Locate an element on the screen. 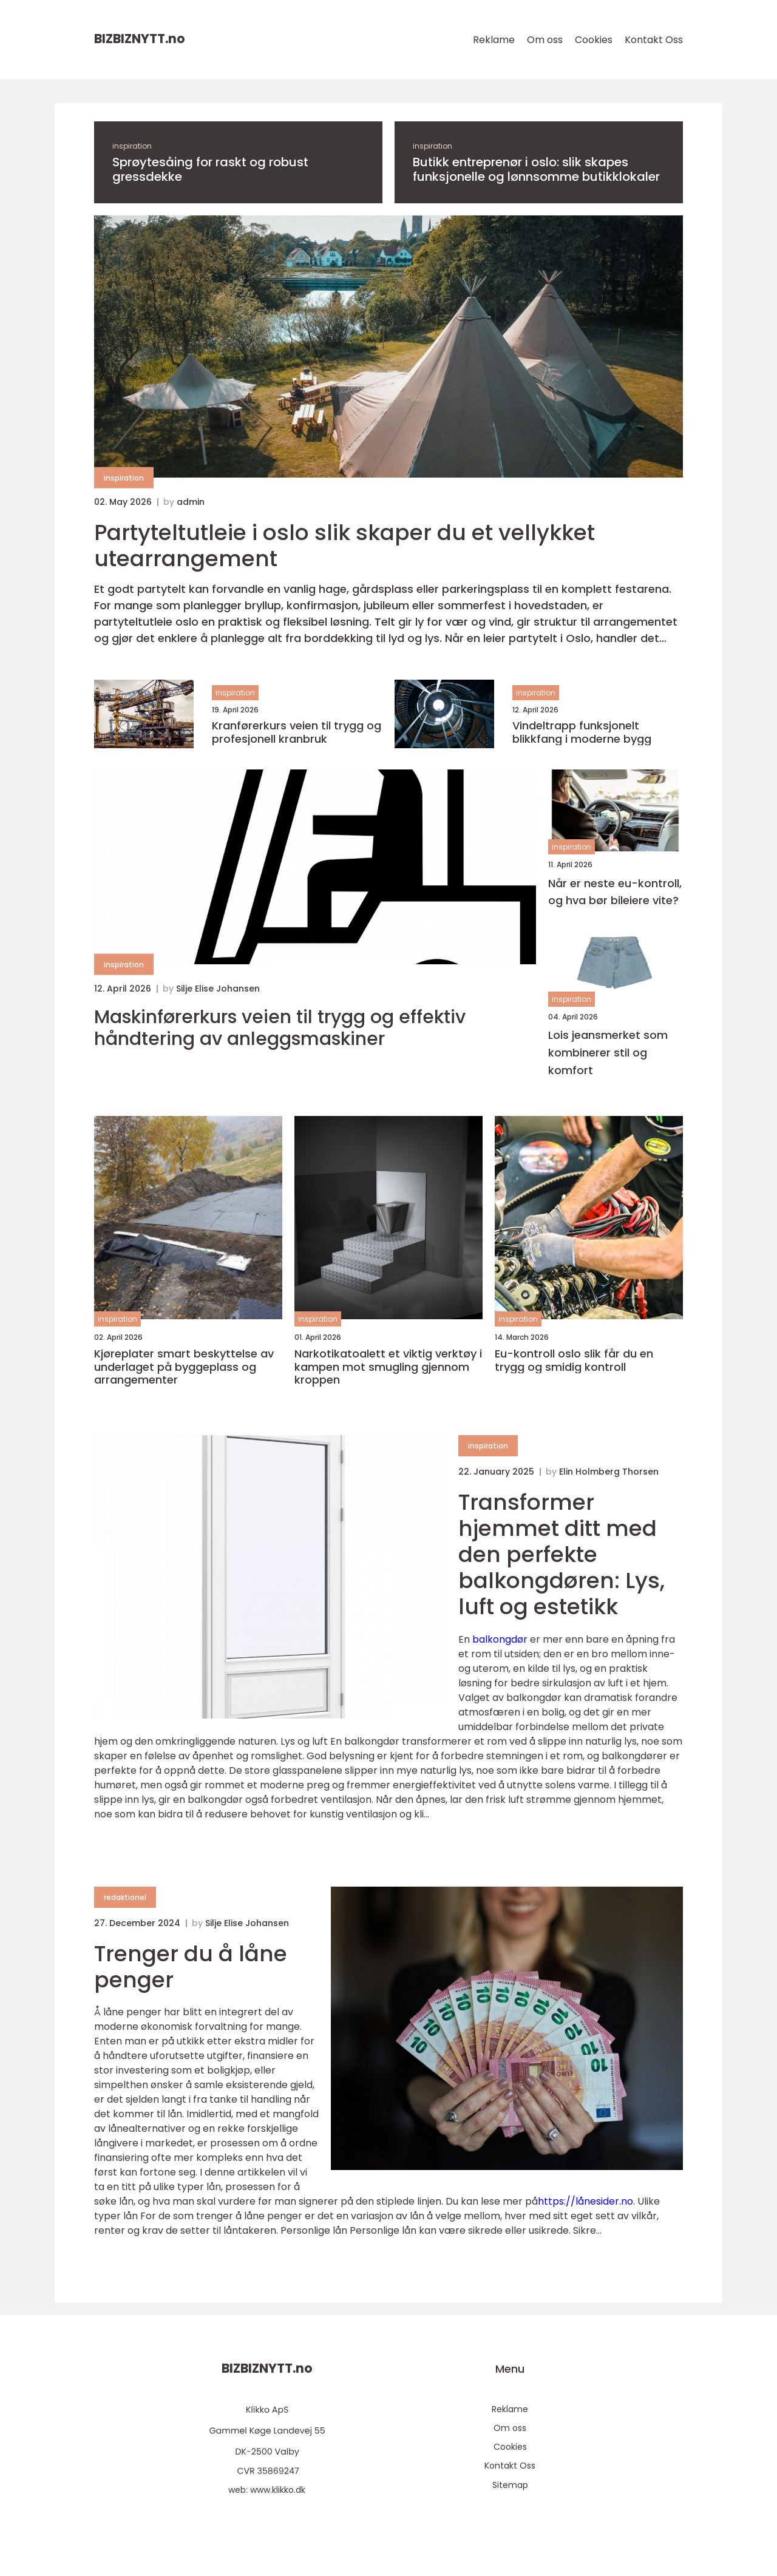 Image resolution: width=777 pixels, height=2576 pixels. Narkotikatoalett et viktig verktøy i kampen mot smugling gjennom kroppen is located at coordinates (388, 1367).